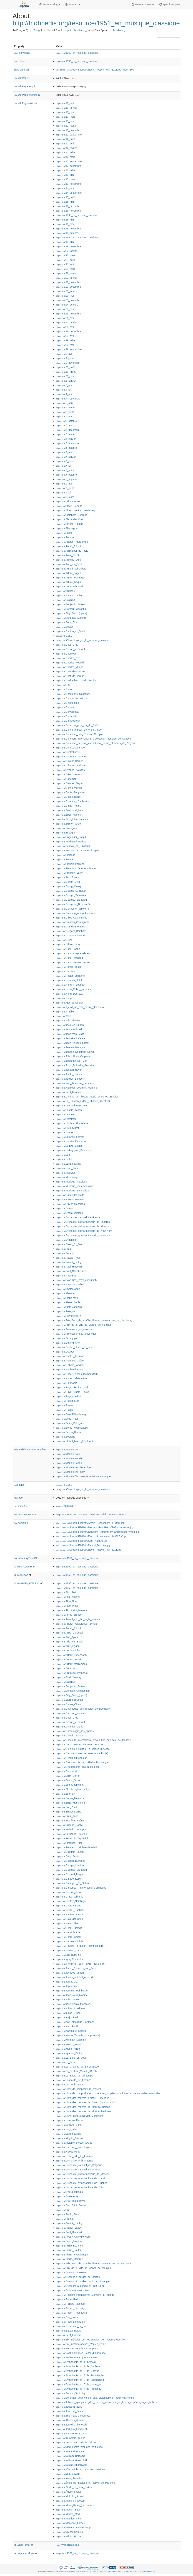 This screenshot has height=2576, width=193. Describe the element at coordinates (66, 148) in the screenshot. I see `:12_février` at that location.